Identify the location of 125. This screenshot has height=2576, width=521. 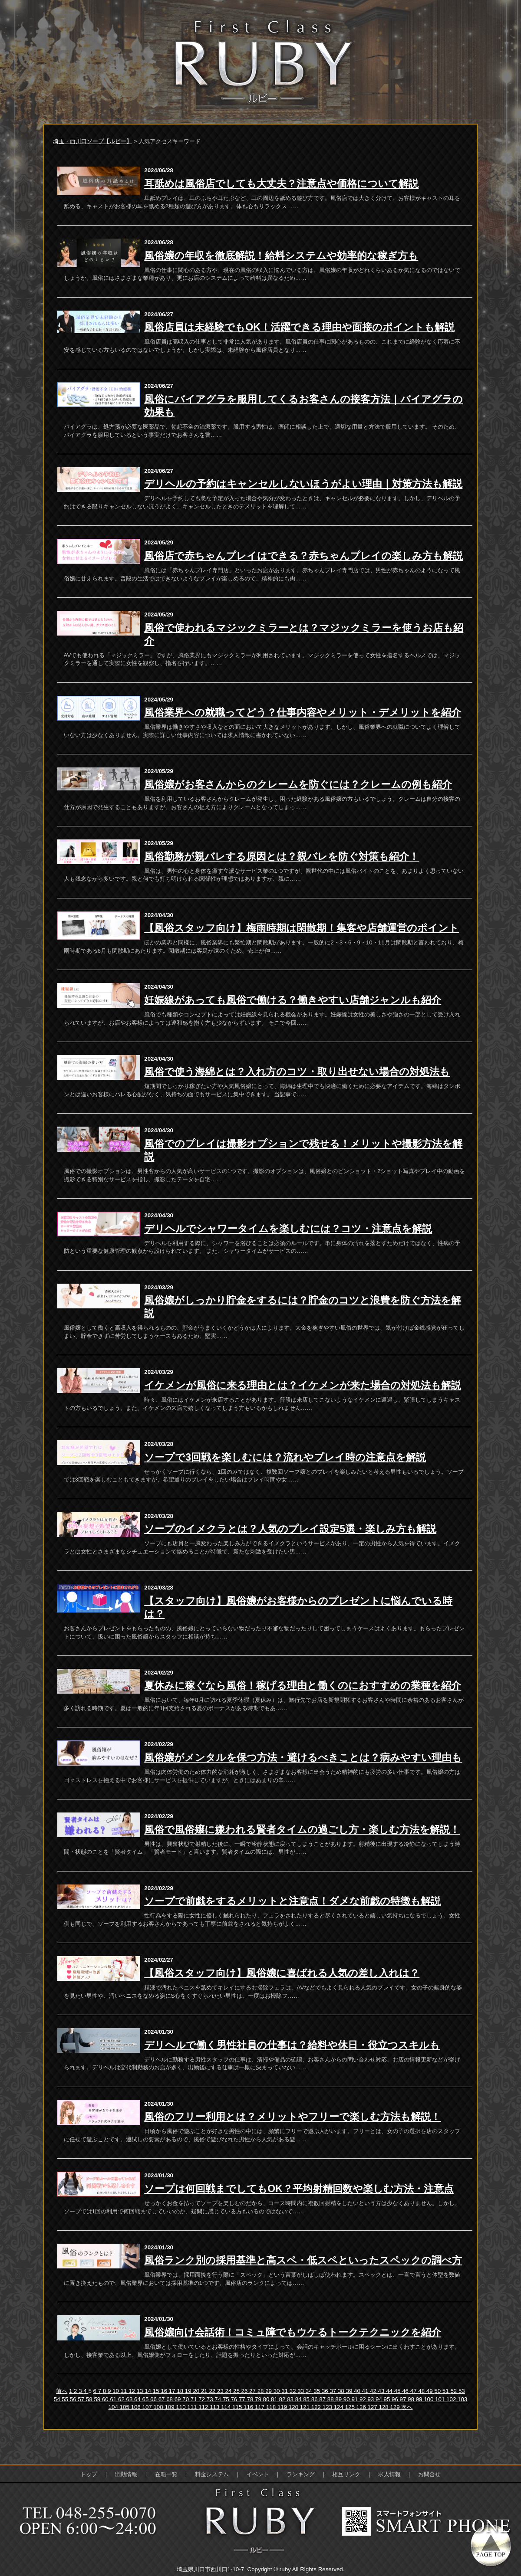
(350, 2407).